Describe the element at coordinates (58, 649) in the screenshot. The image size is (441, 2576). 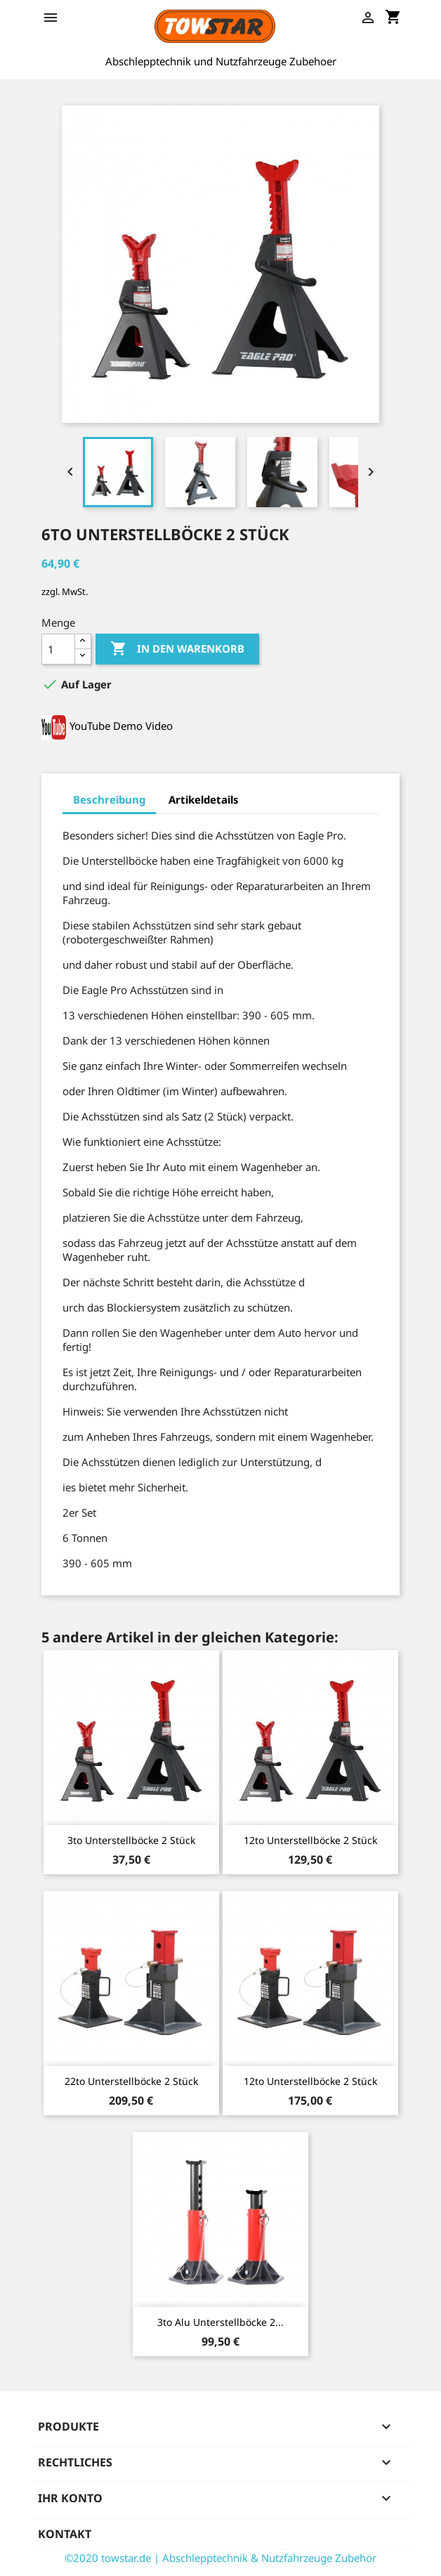
I see `[Menge]` at that location.